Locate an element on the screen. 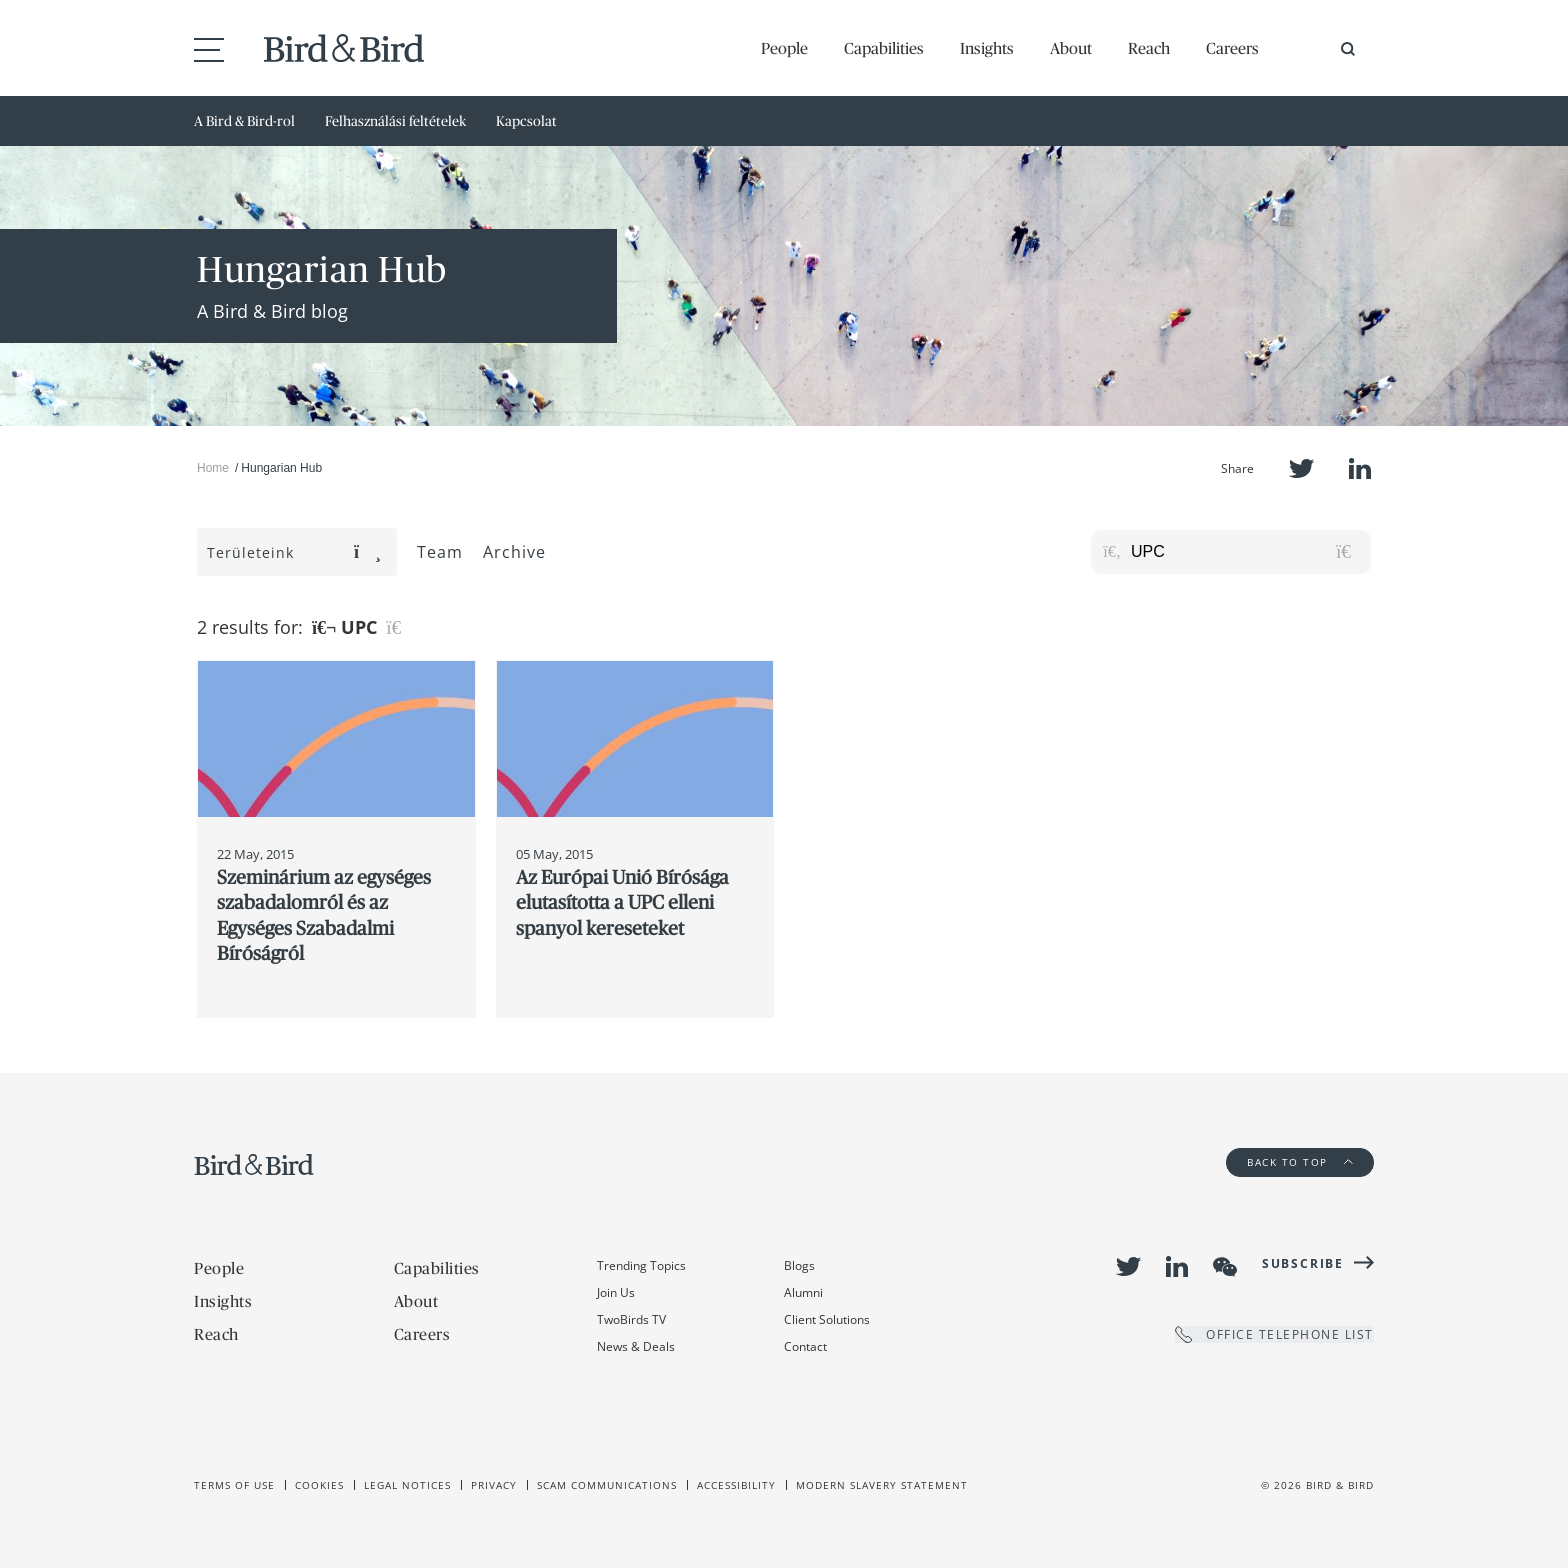 The width and height of the screenshot is (1568, 1568). Felhasználási feltételek is located at coordinates (395, 121).